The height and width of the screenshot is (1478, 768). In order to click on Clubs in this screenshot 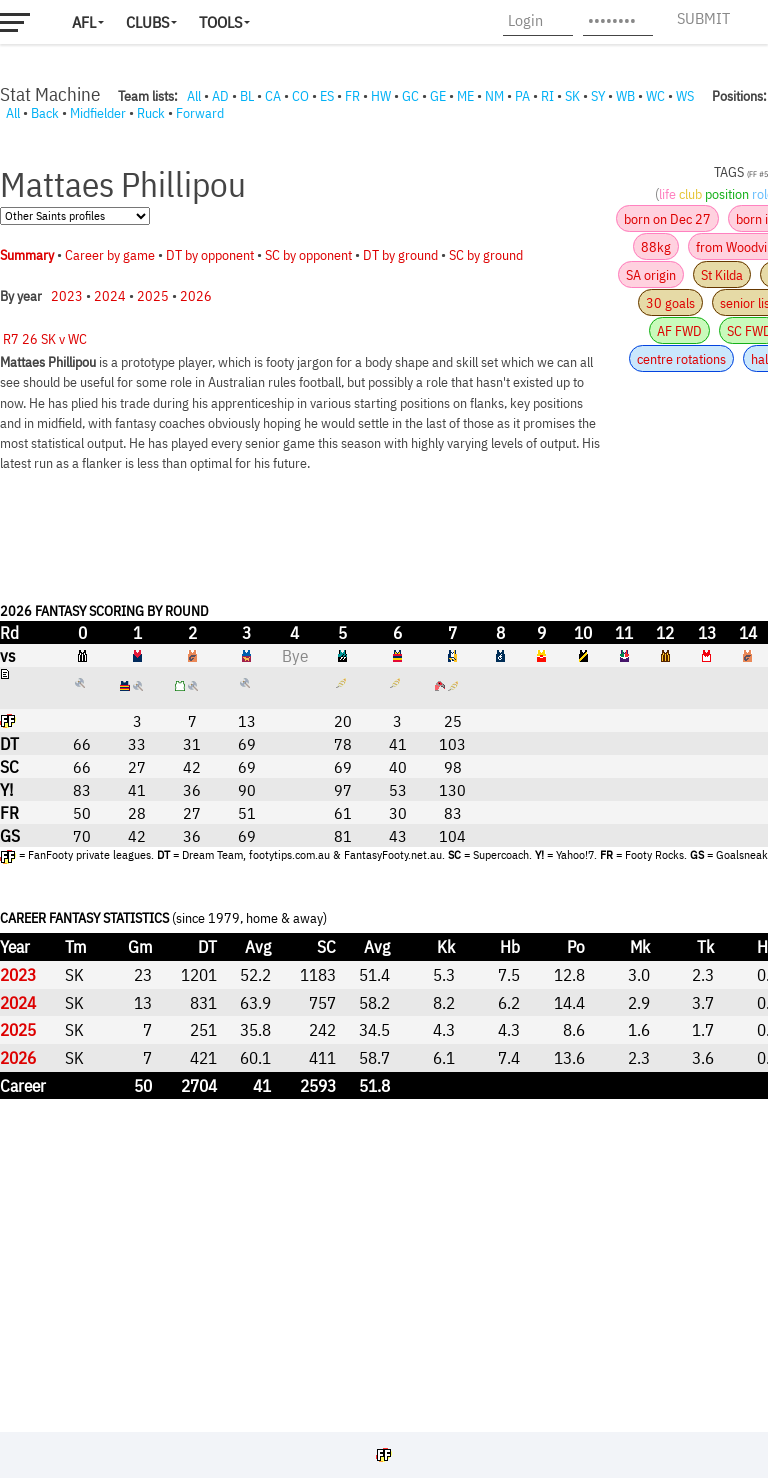, I will do `click(147, 22)`.